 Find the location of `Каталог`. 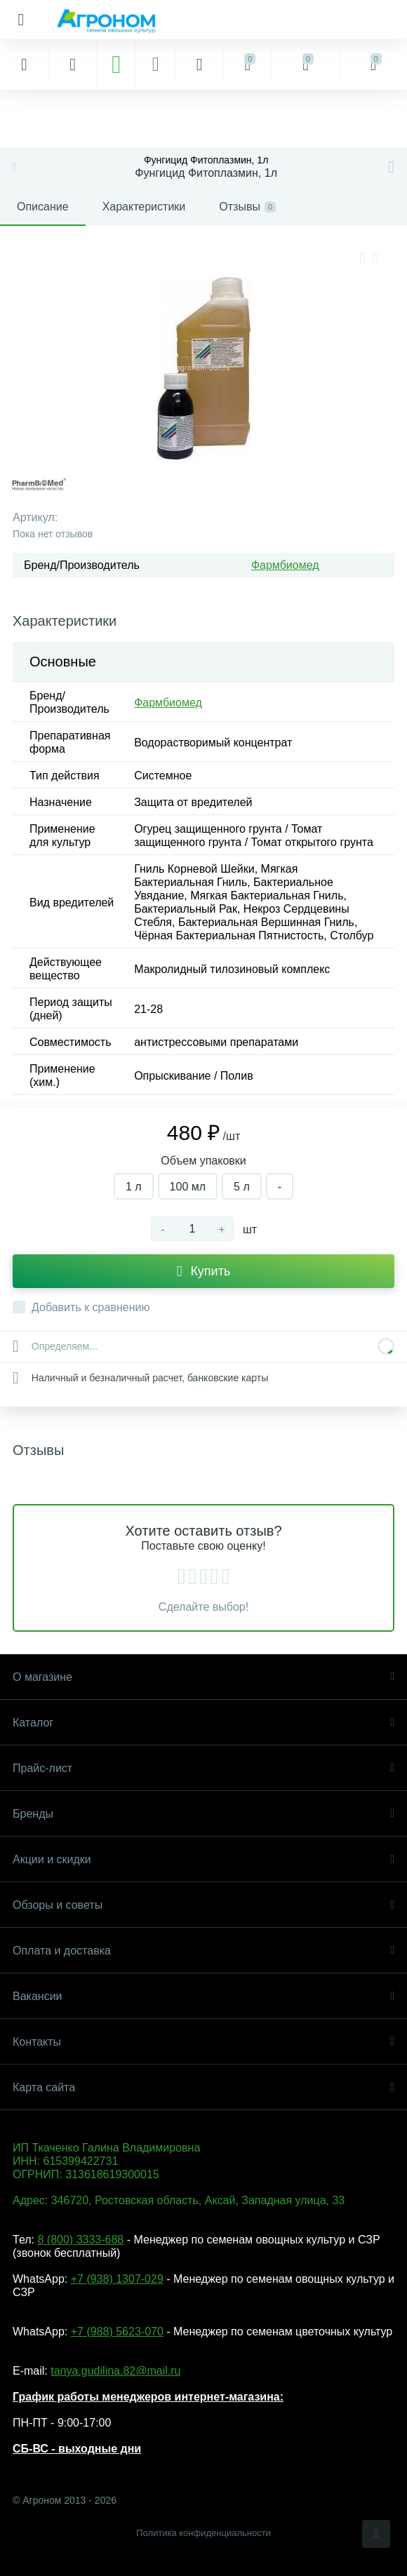

Каталог is located at coordinates (203, 1723).